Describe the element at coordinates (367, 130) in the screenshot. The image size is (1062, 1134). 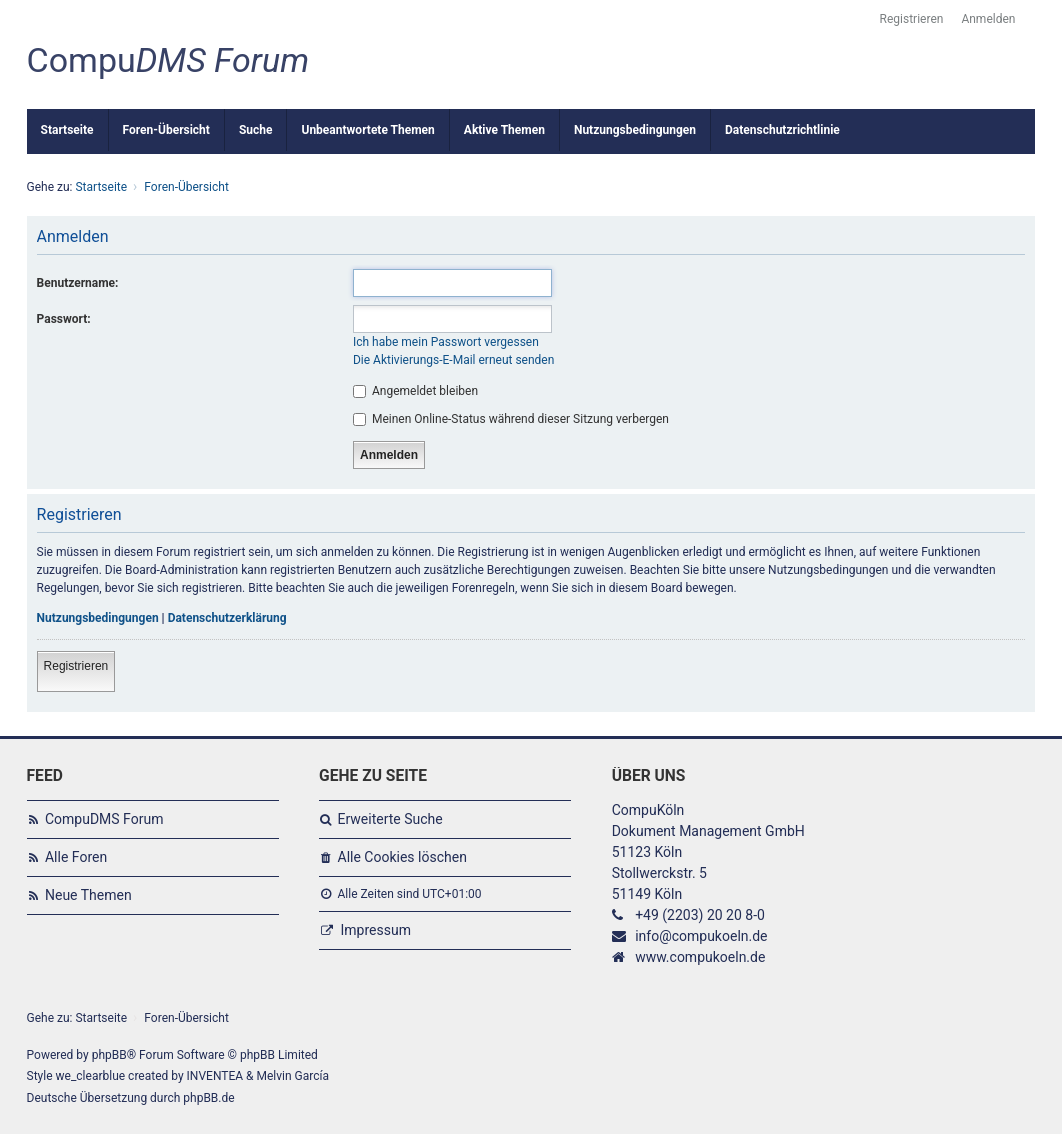
I see `Unbeantwortete Themen [menuitem]` at that location.